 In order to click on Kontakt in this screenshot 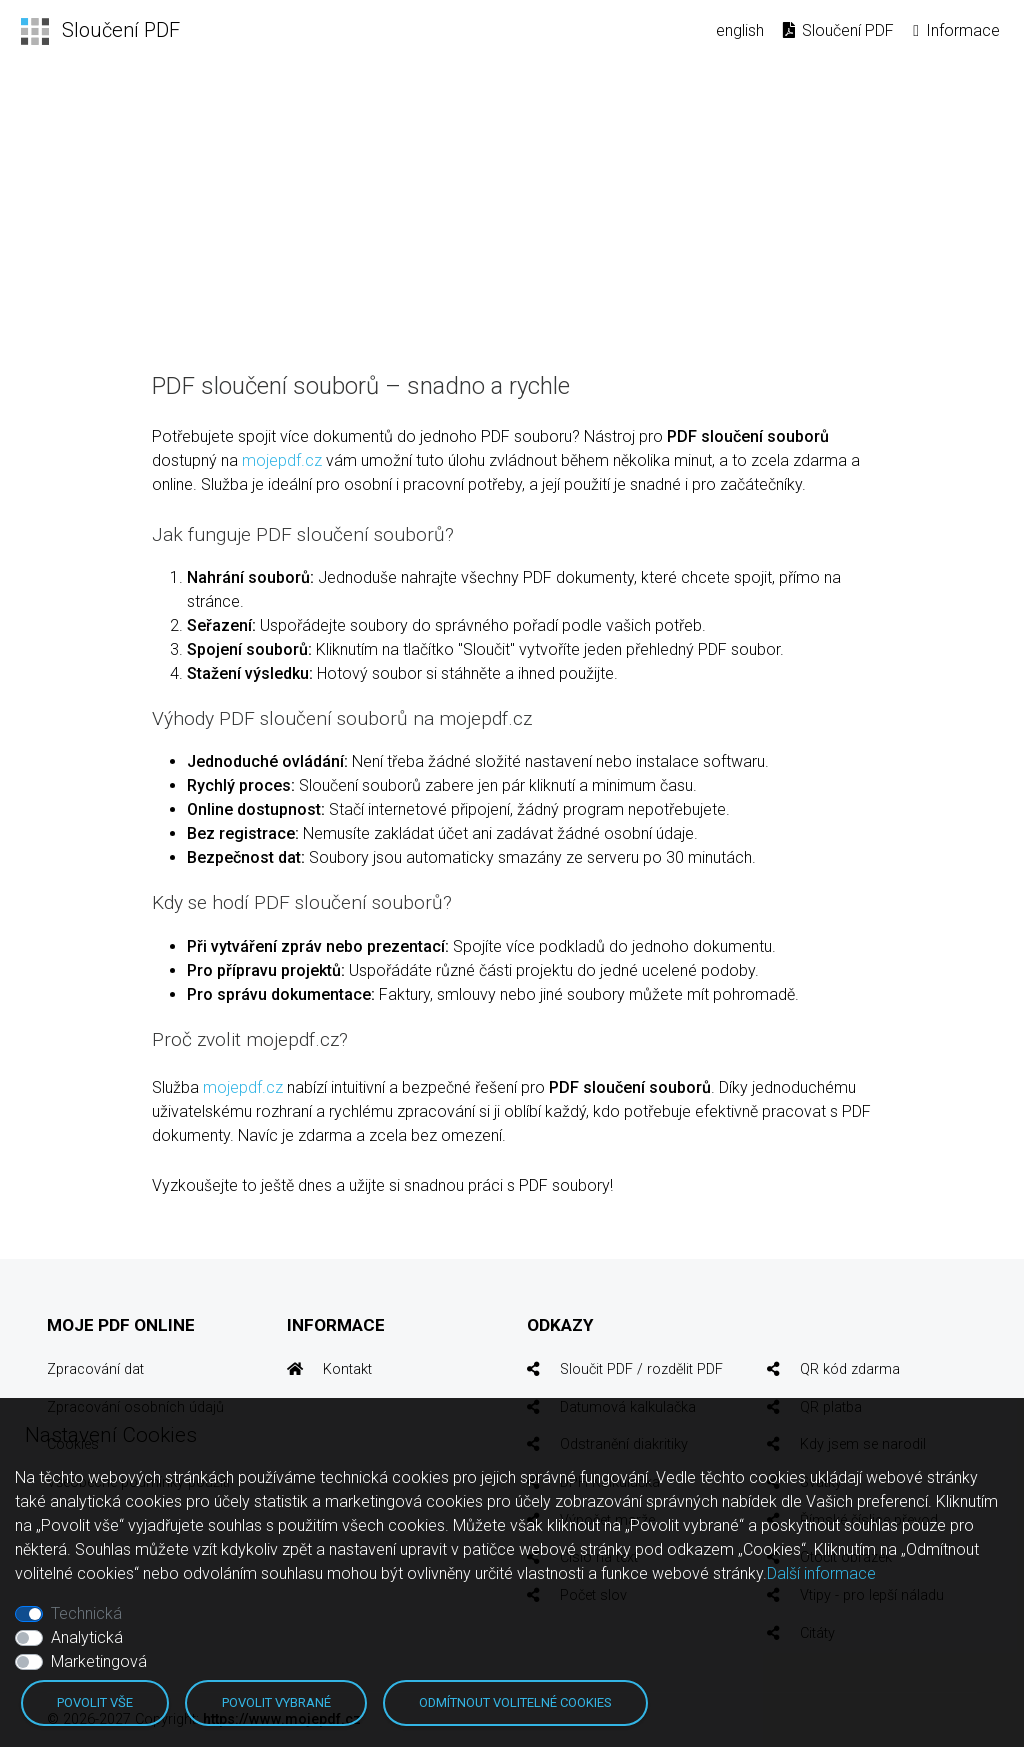, I will do `click(347, 1369)`.